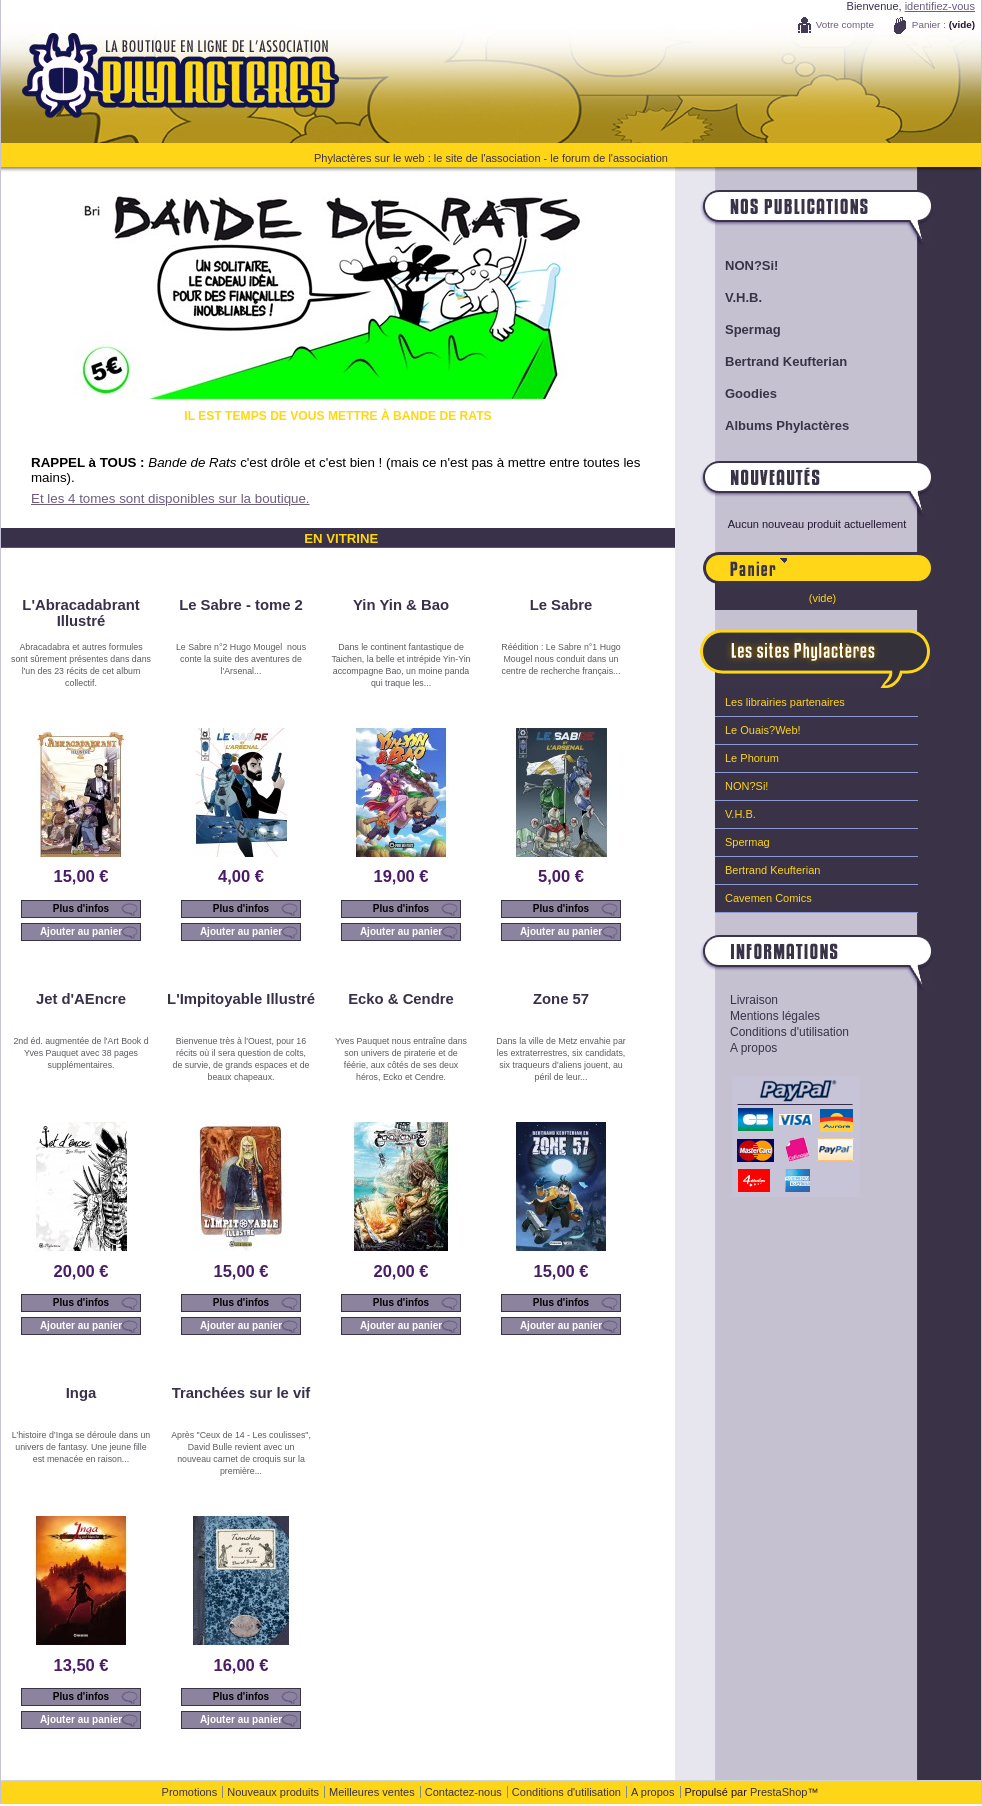 This screenshot has height=1806, width=982. What do you see at coordinates (787, 425) in the screenshot?
I see `Albums Phylactères` at bounding box center [787, 425].